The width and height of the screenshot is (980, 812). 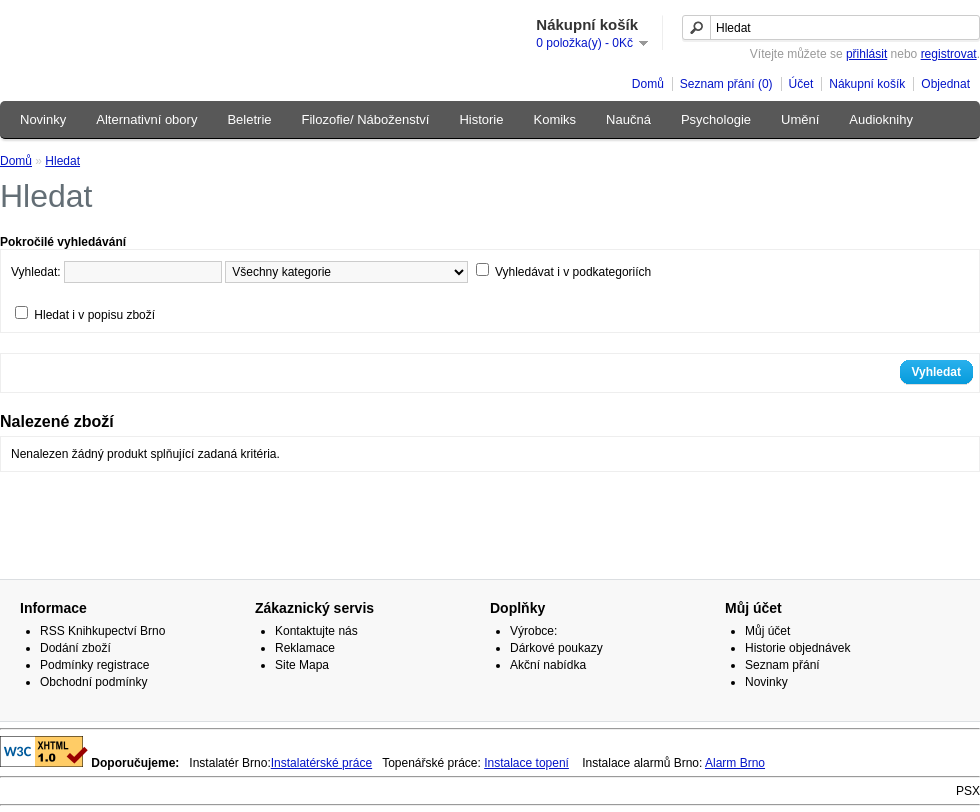 I want to click on Umění, so click(x=800, y=119).